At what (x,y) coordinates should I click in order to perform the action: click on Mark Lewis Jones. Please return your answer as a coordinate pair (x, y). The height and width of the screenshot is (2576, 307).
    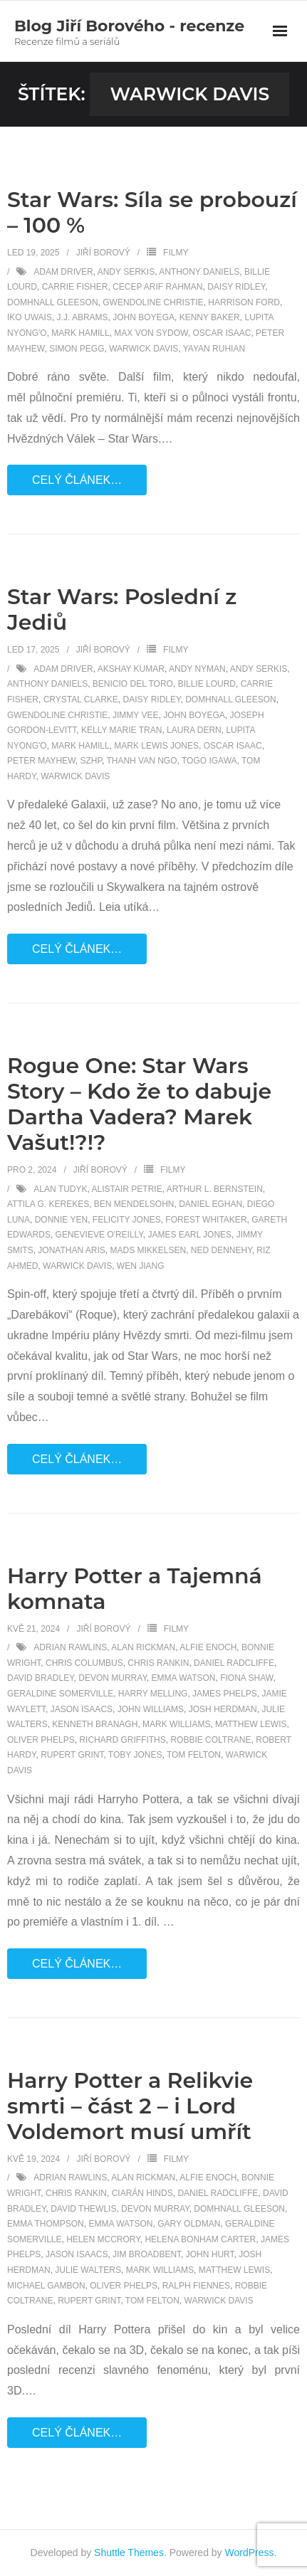
    Looking at the image, I should click on (156, 746).